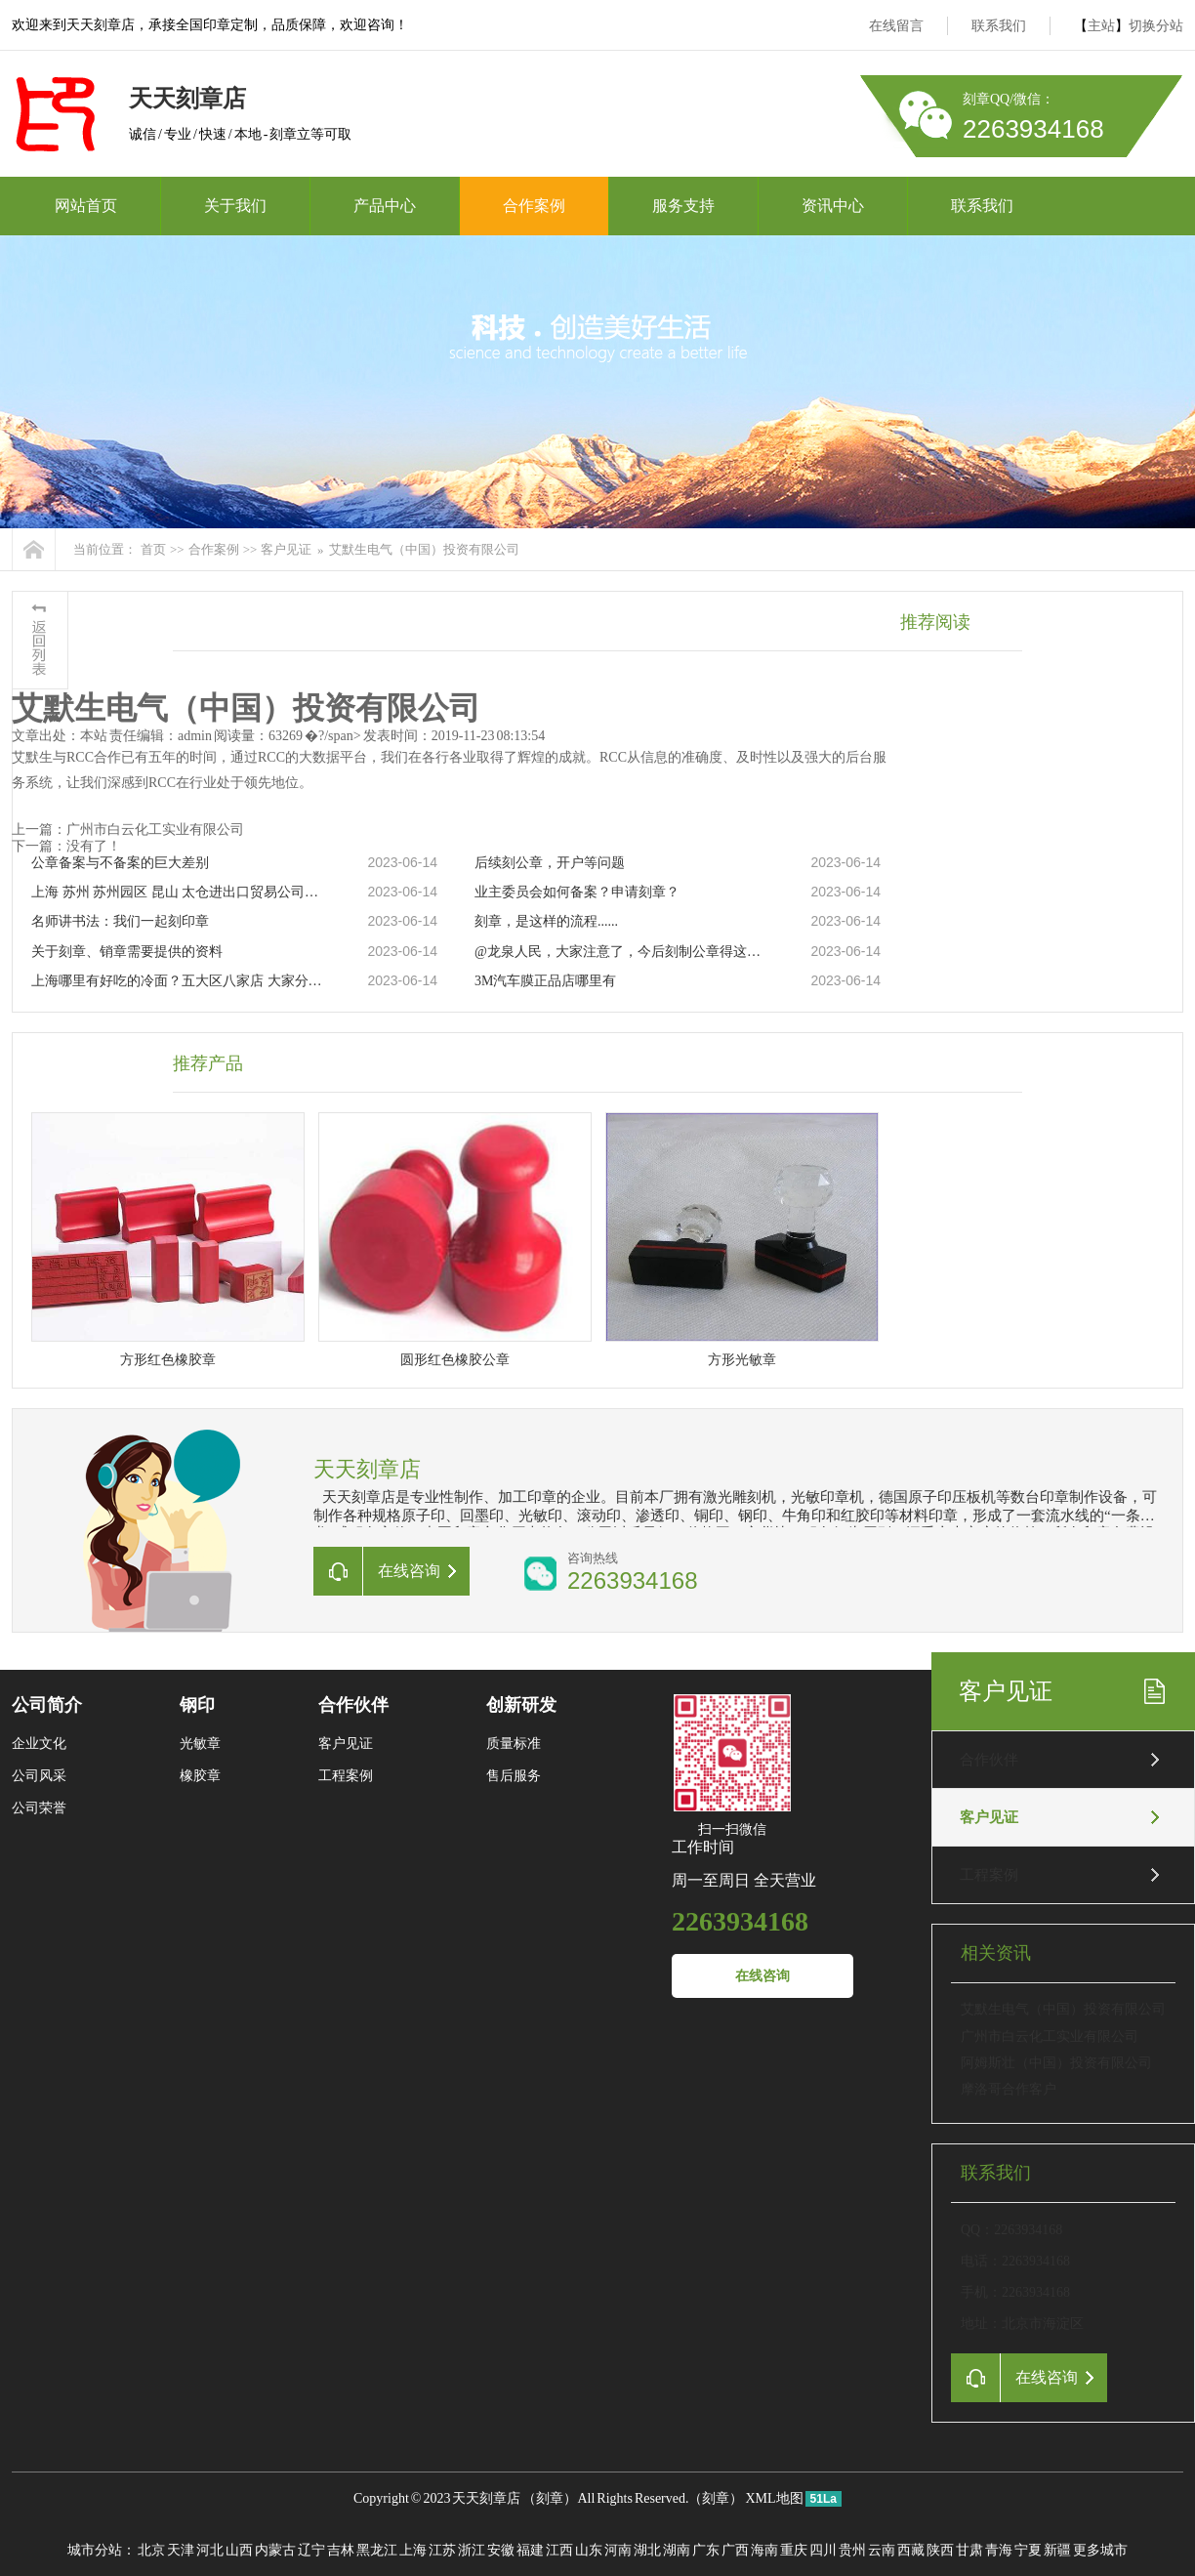 The width and height of the screenshot is (1195, 2576). I want to click on 网站首页, so click(86, 205).